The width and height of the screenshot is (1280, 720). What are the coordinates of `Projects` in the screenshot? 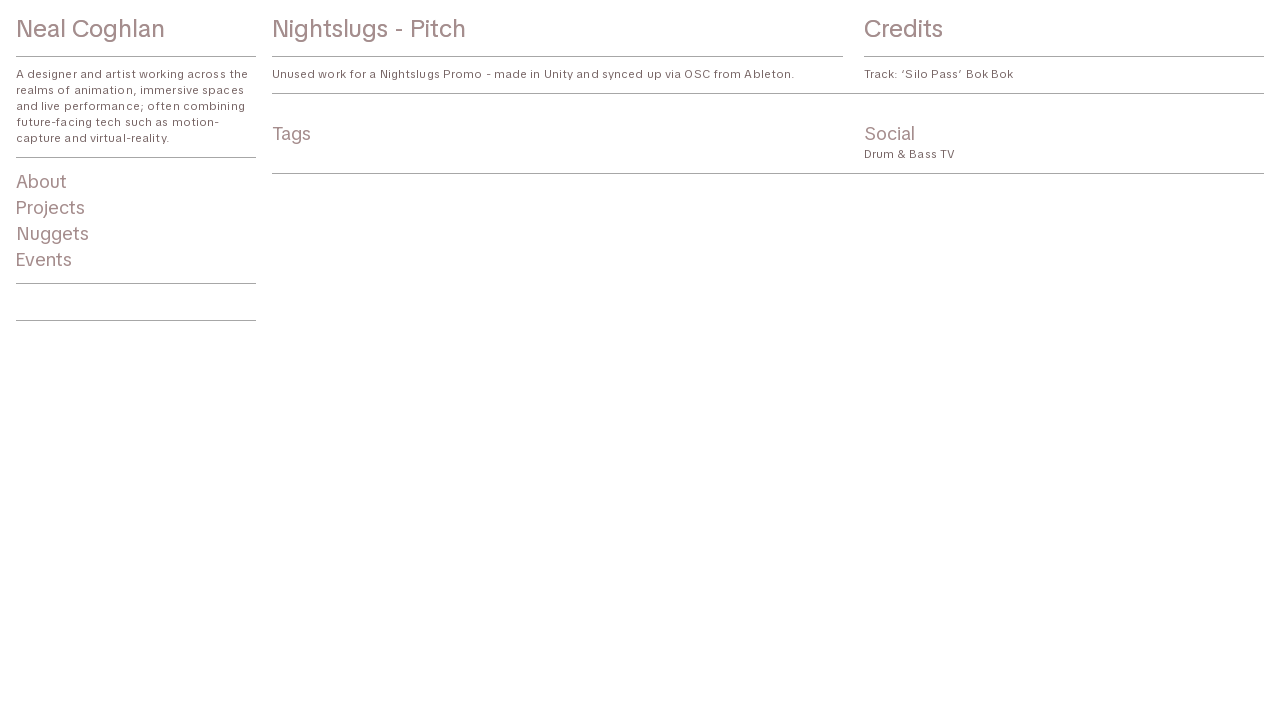 It's located at (50, 207).